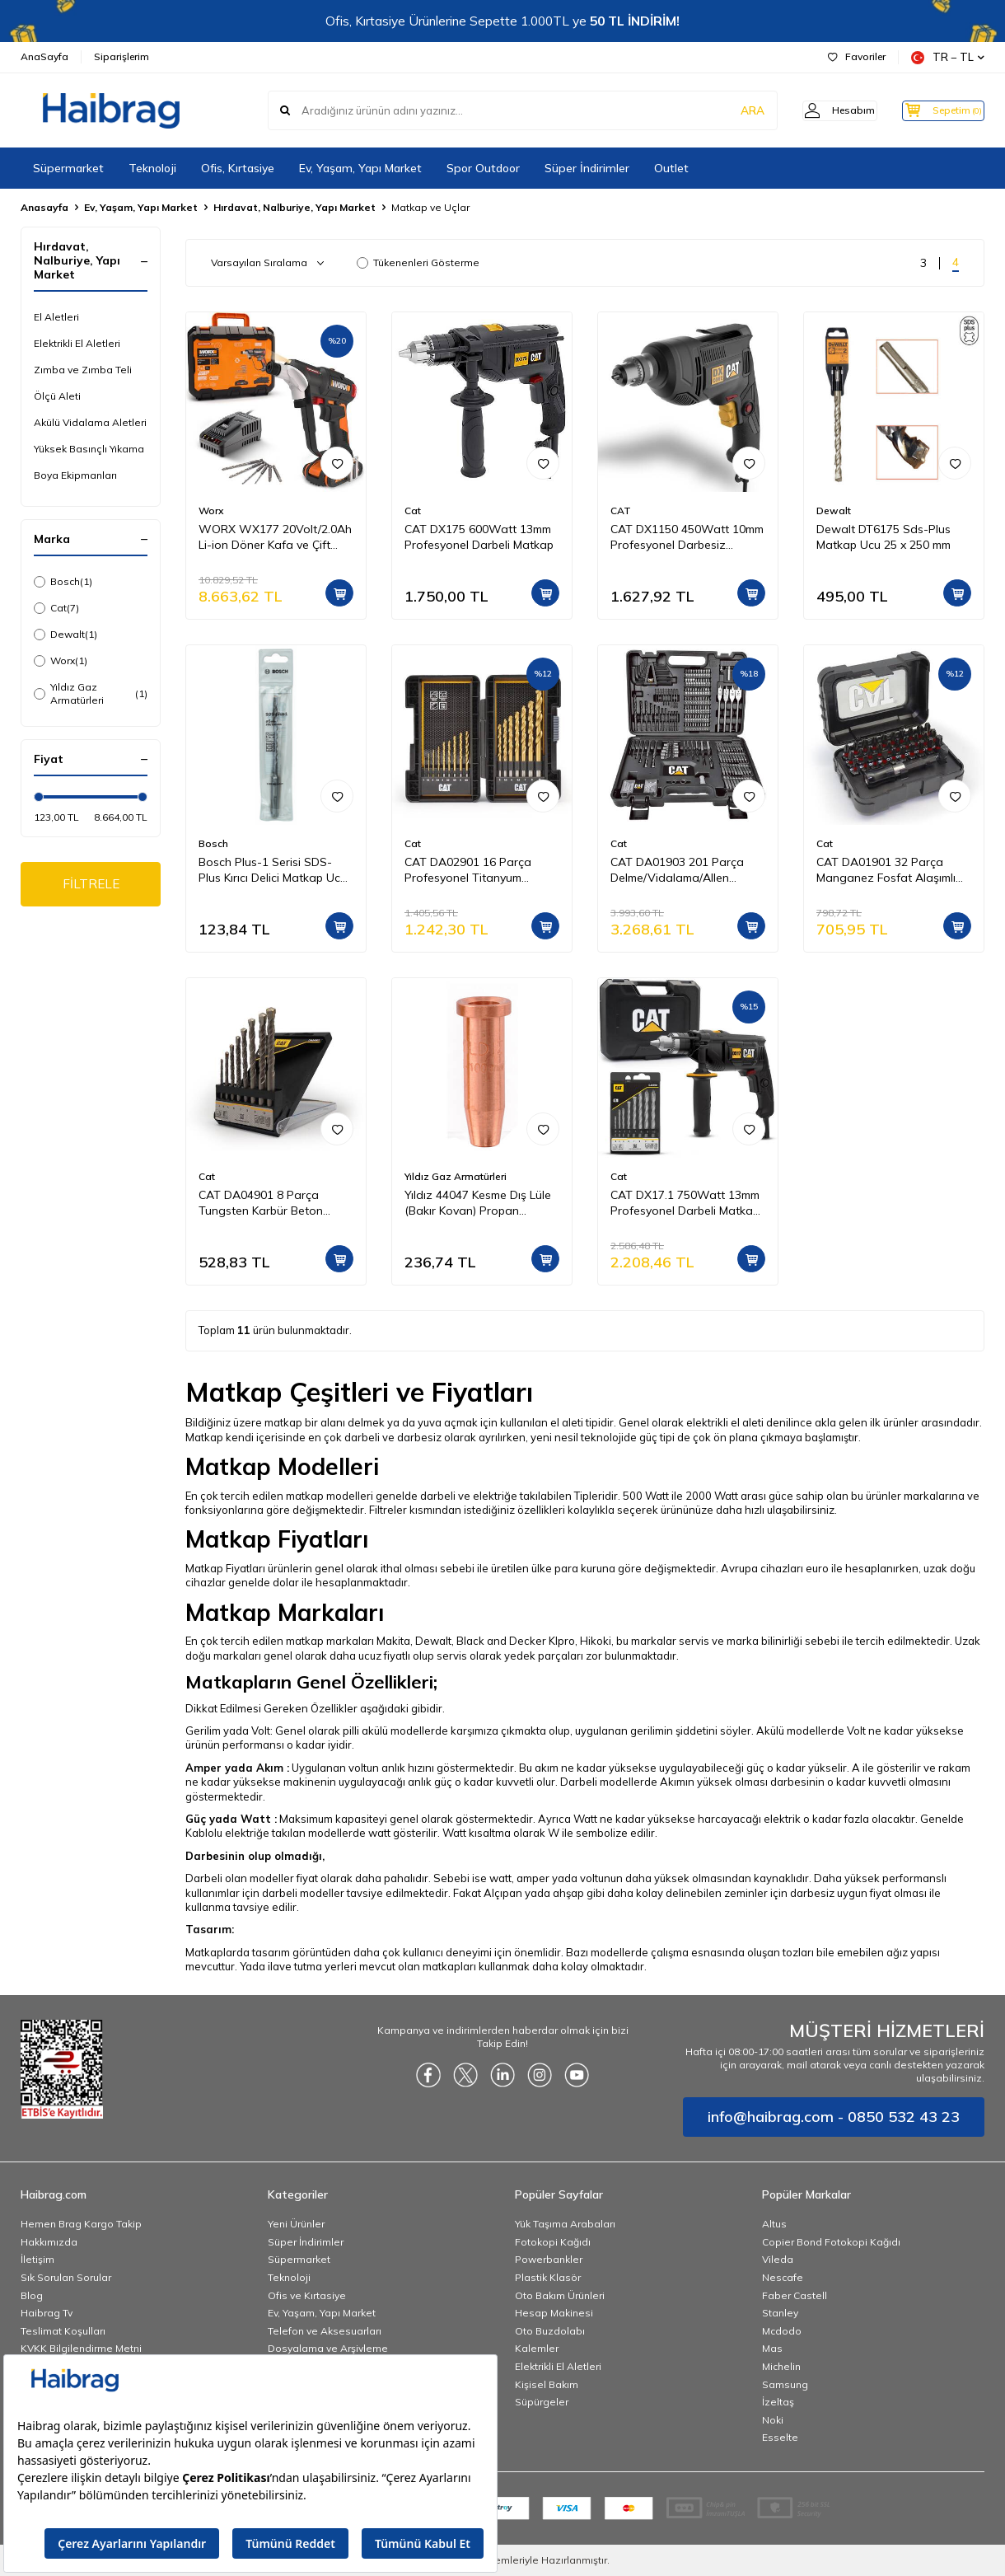 The width and height of the screenshot is (1005, 2576). I want to click on Siparişlerim, so click(121, 56).